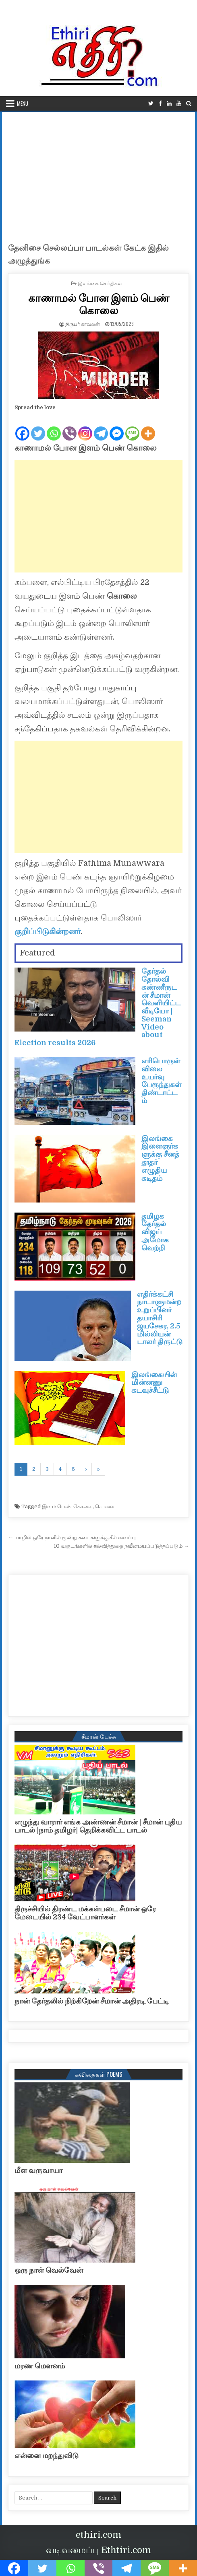 This screenshot has width=197, height=2576. I want to click on [Instagram], so click(85, 427).